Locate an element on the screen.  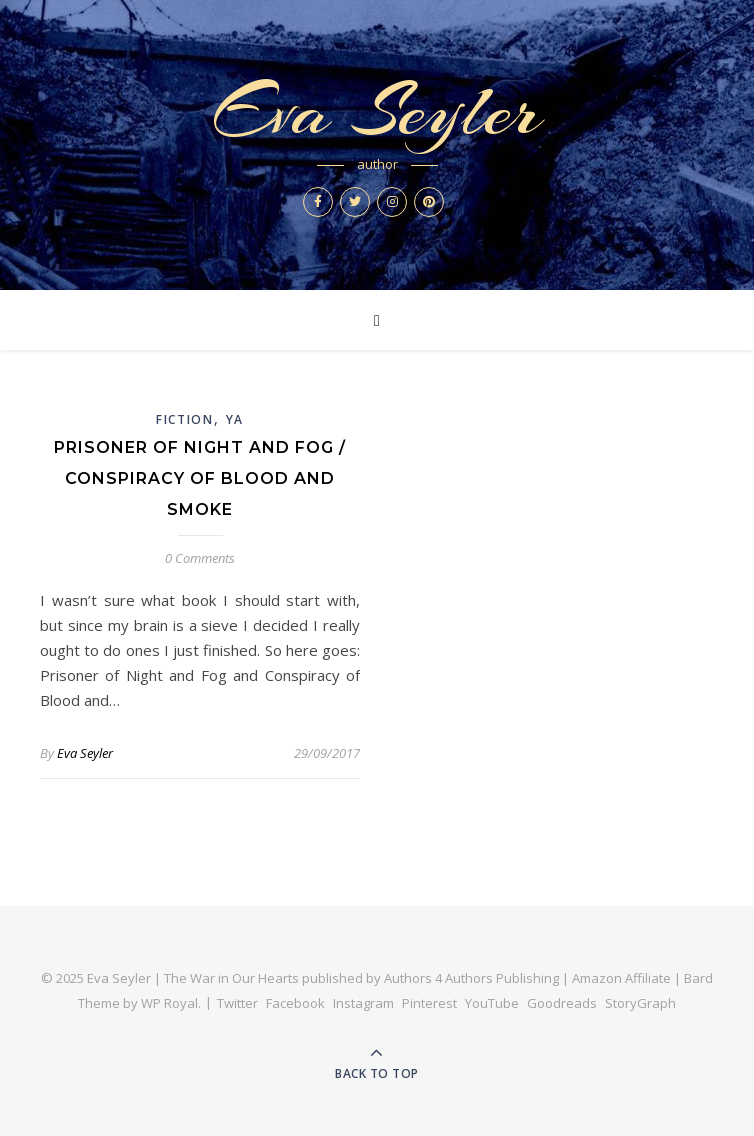
0 Comments is located at coordinates (200, 558).